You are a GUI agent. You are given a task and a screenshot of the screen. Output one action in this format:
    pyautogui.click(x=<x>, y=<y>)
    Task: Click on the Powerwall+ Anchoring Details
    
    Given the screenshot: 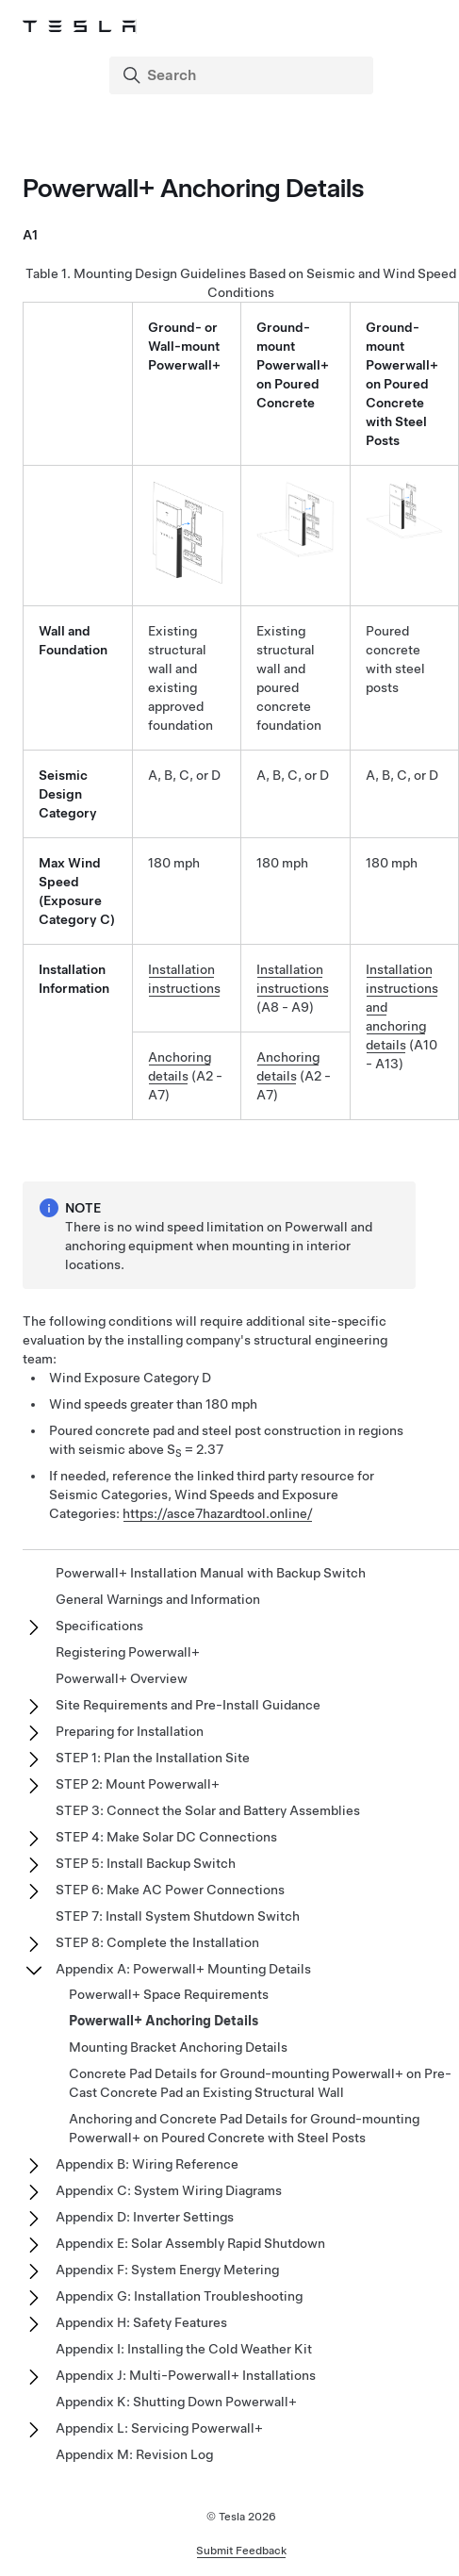 What is the action you would take?
    pyautogui.click(x=163, y=2020)
    